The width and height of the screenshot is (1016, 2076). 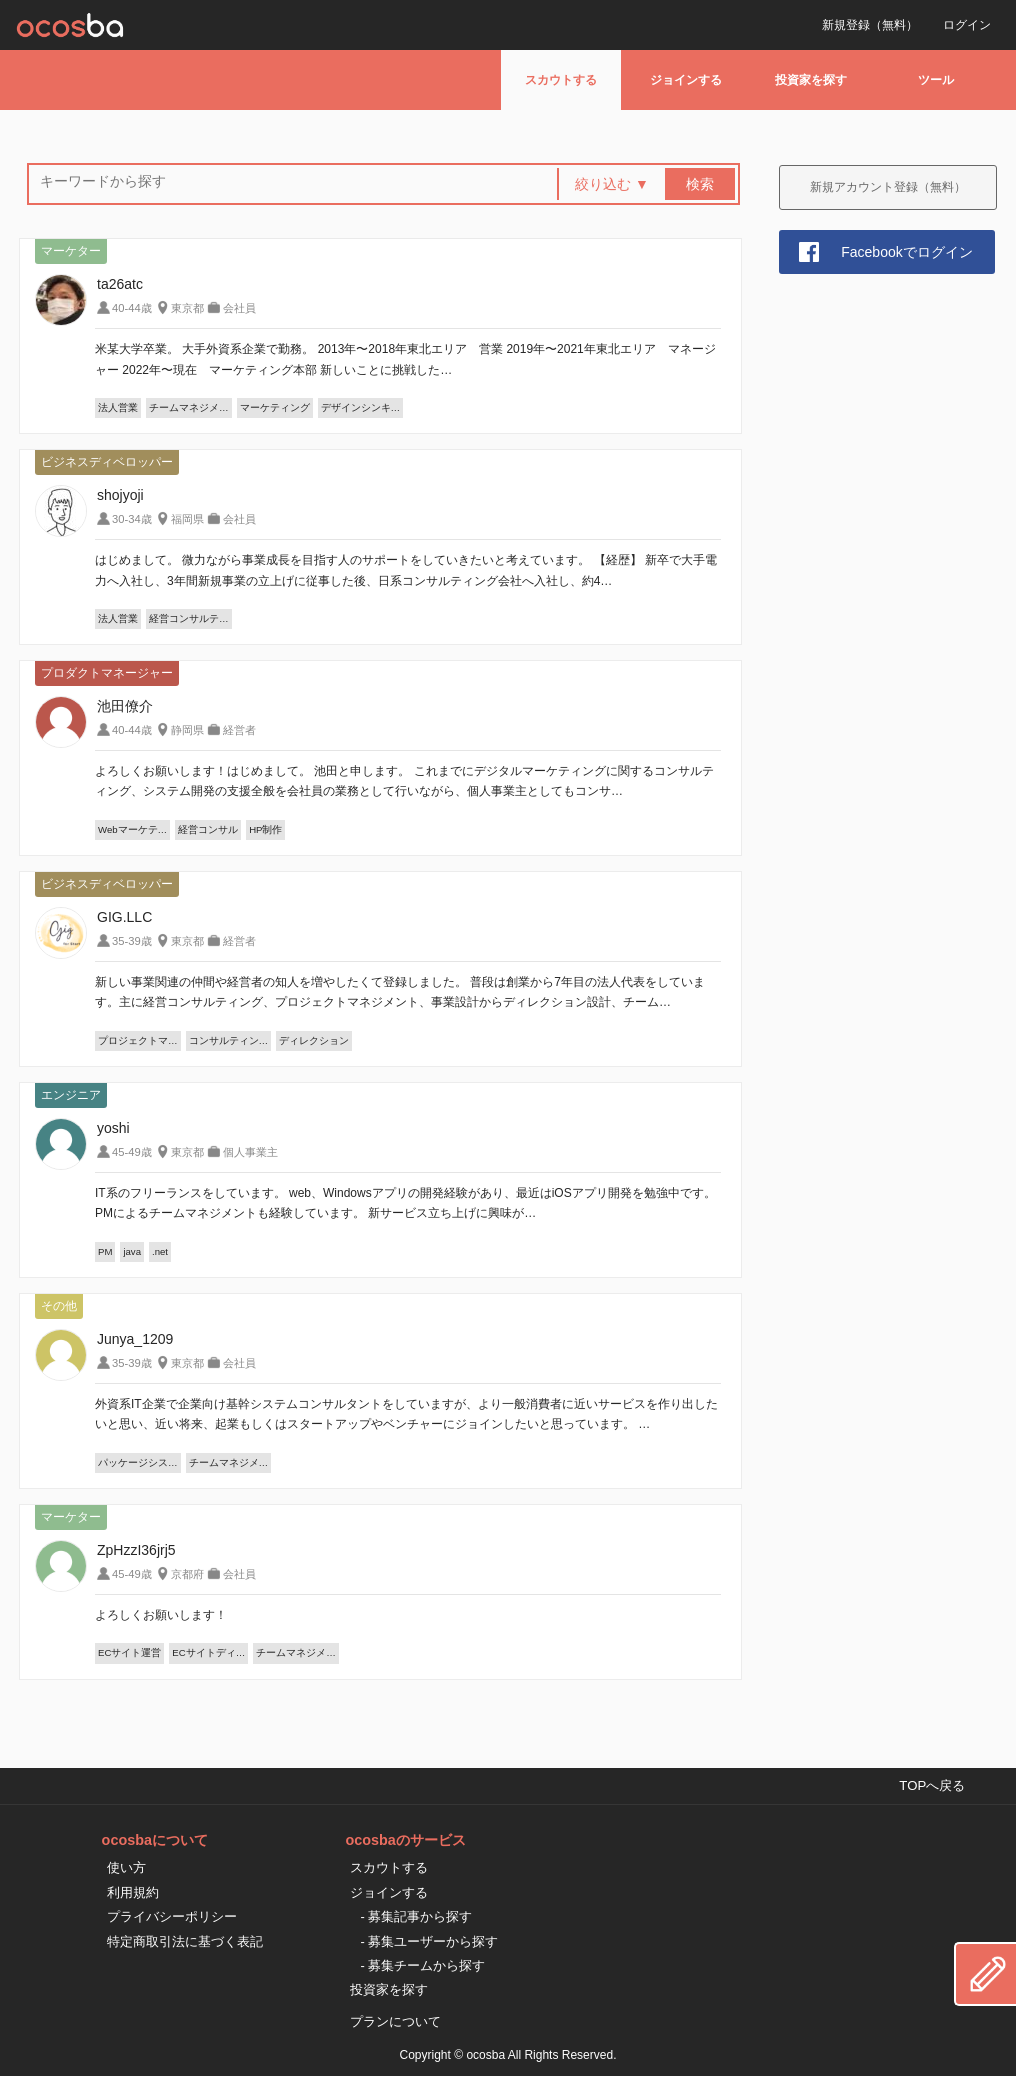 What do you see at coordinates (120, 284) in the screenshot?
I see `ta26atc` at bounding box center [120, 284].